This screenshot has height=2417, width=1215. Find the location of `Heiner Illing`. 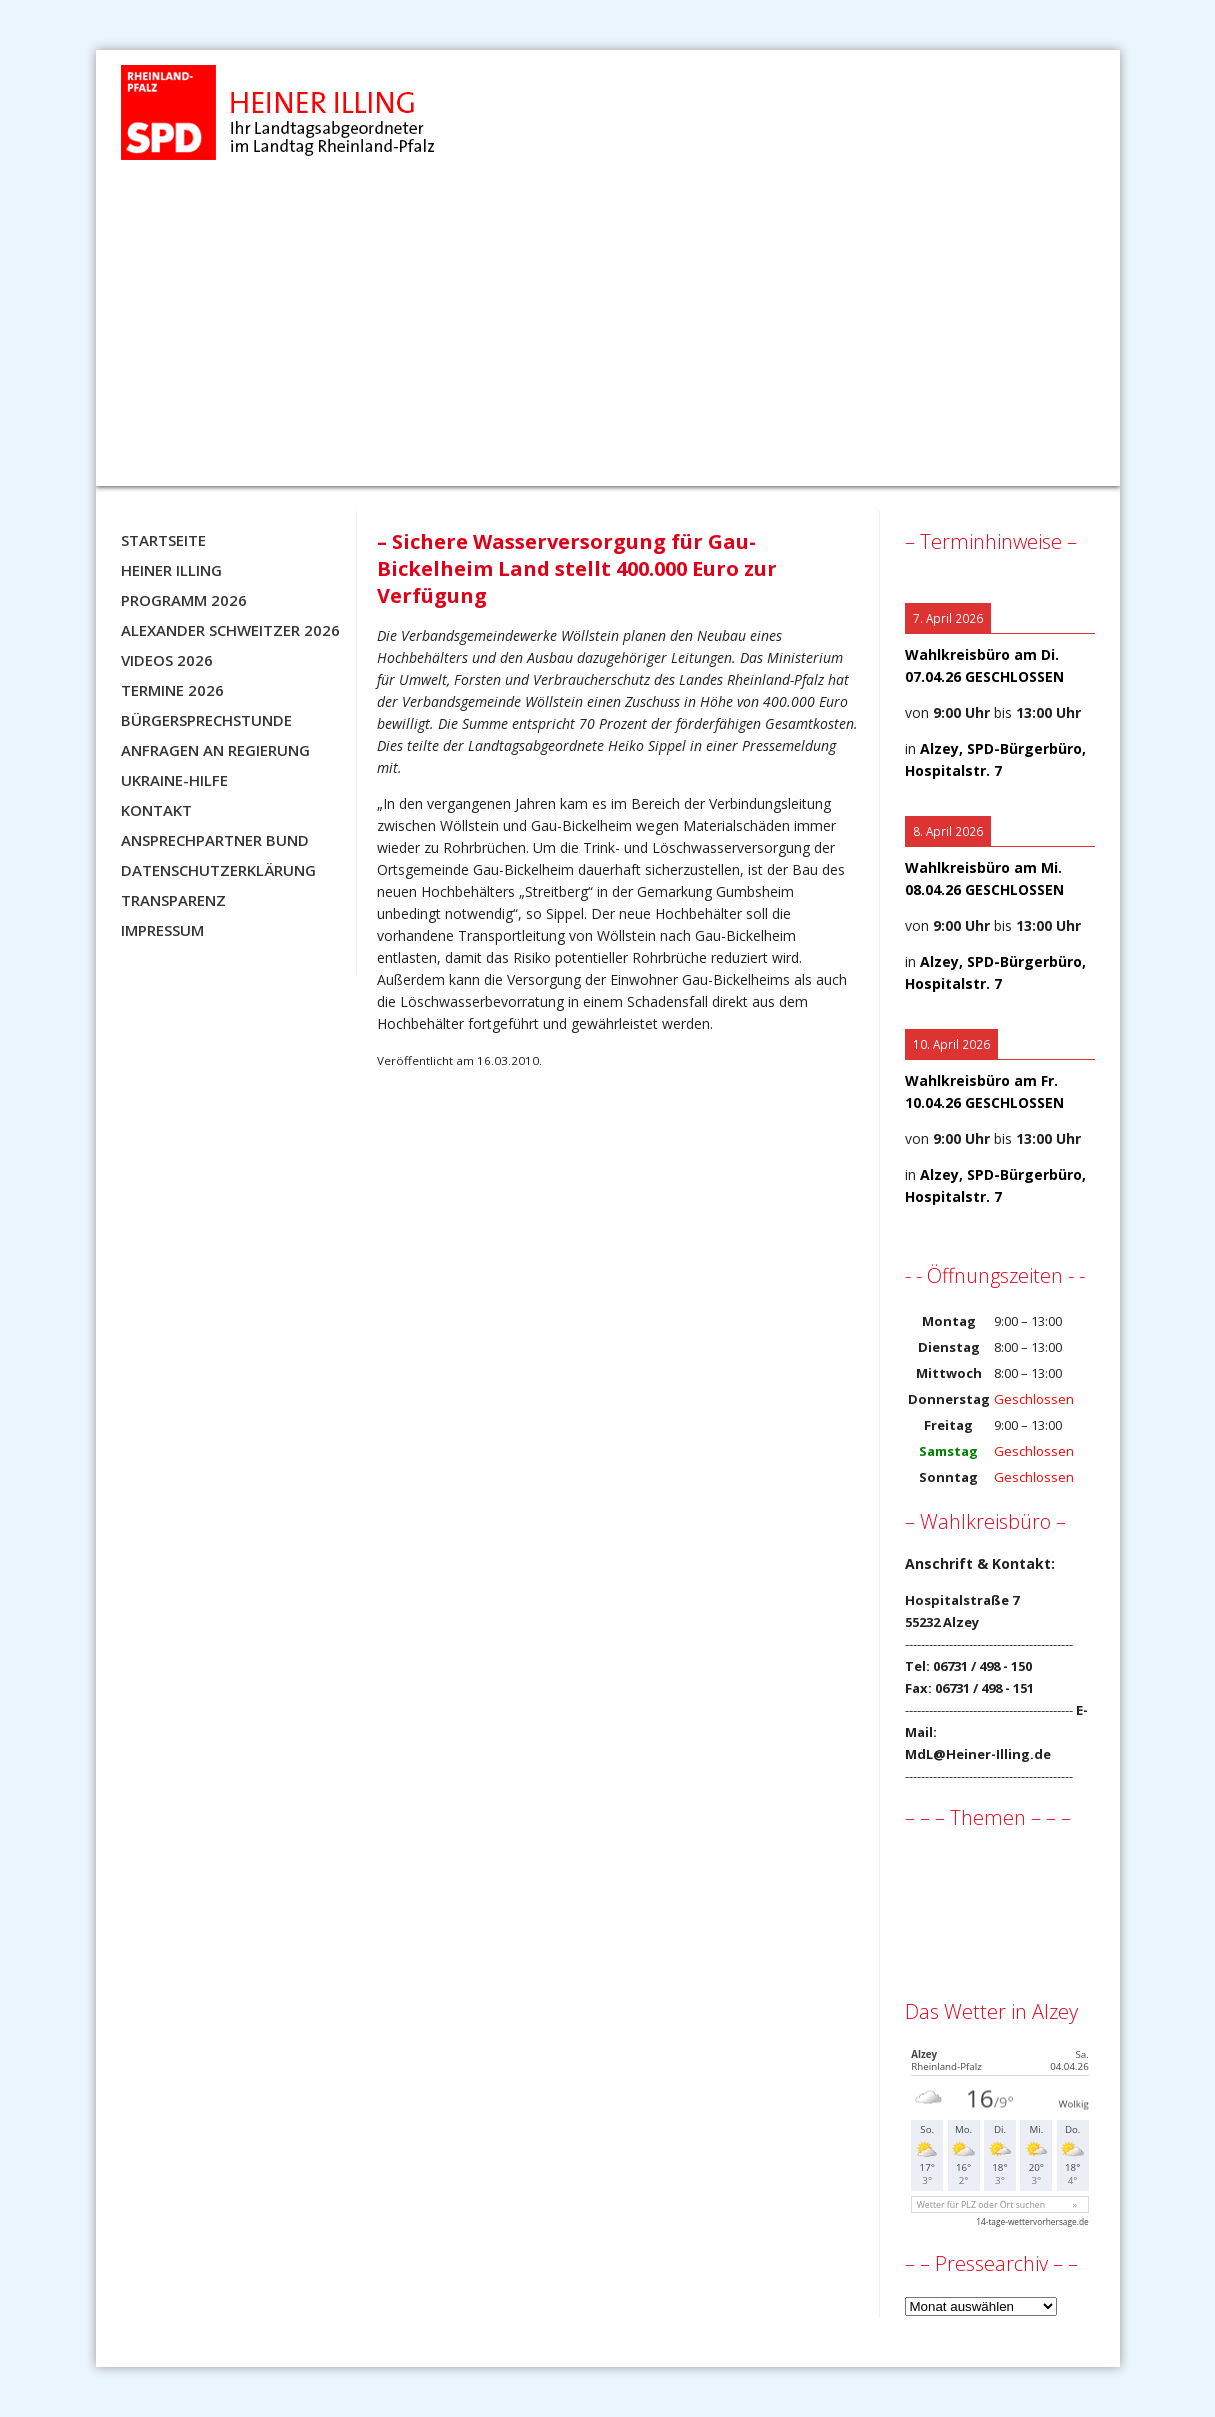

Heiner Illing is located at coordinates (171, 570).